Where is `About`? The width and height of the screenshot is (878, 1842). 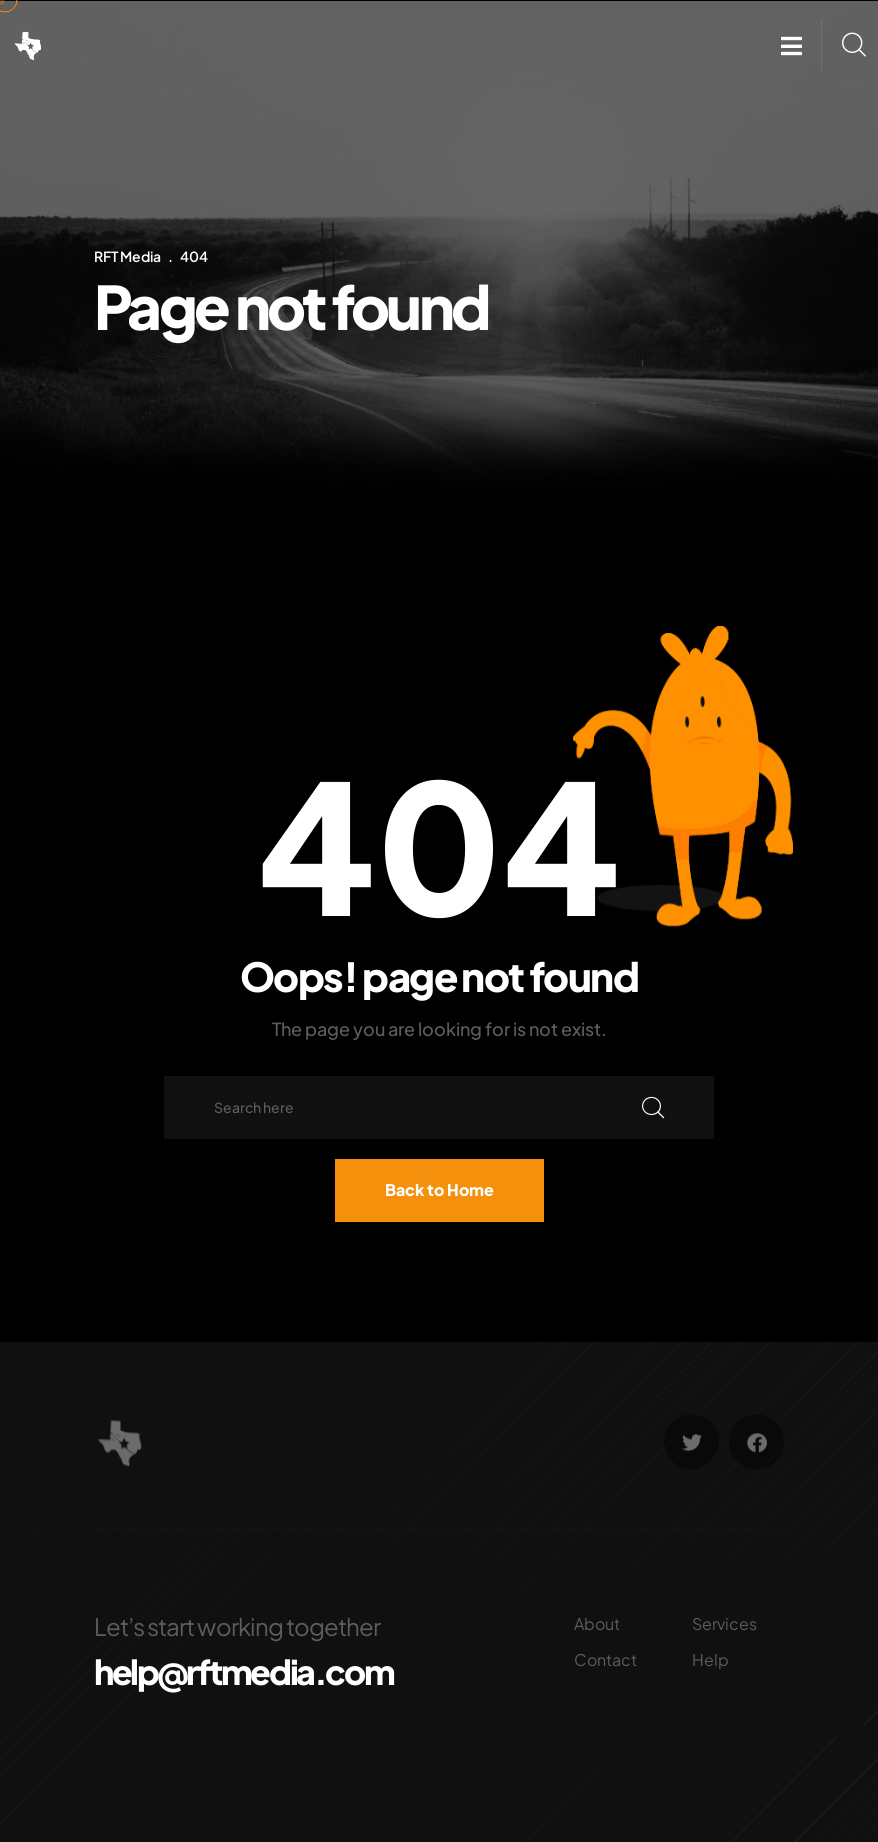
About is located at coordinates (597, 1623).